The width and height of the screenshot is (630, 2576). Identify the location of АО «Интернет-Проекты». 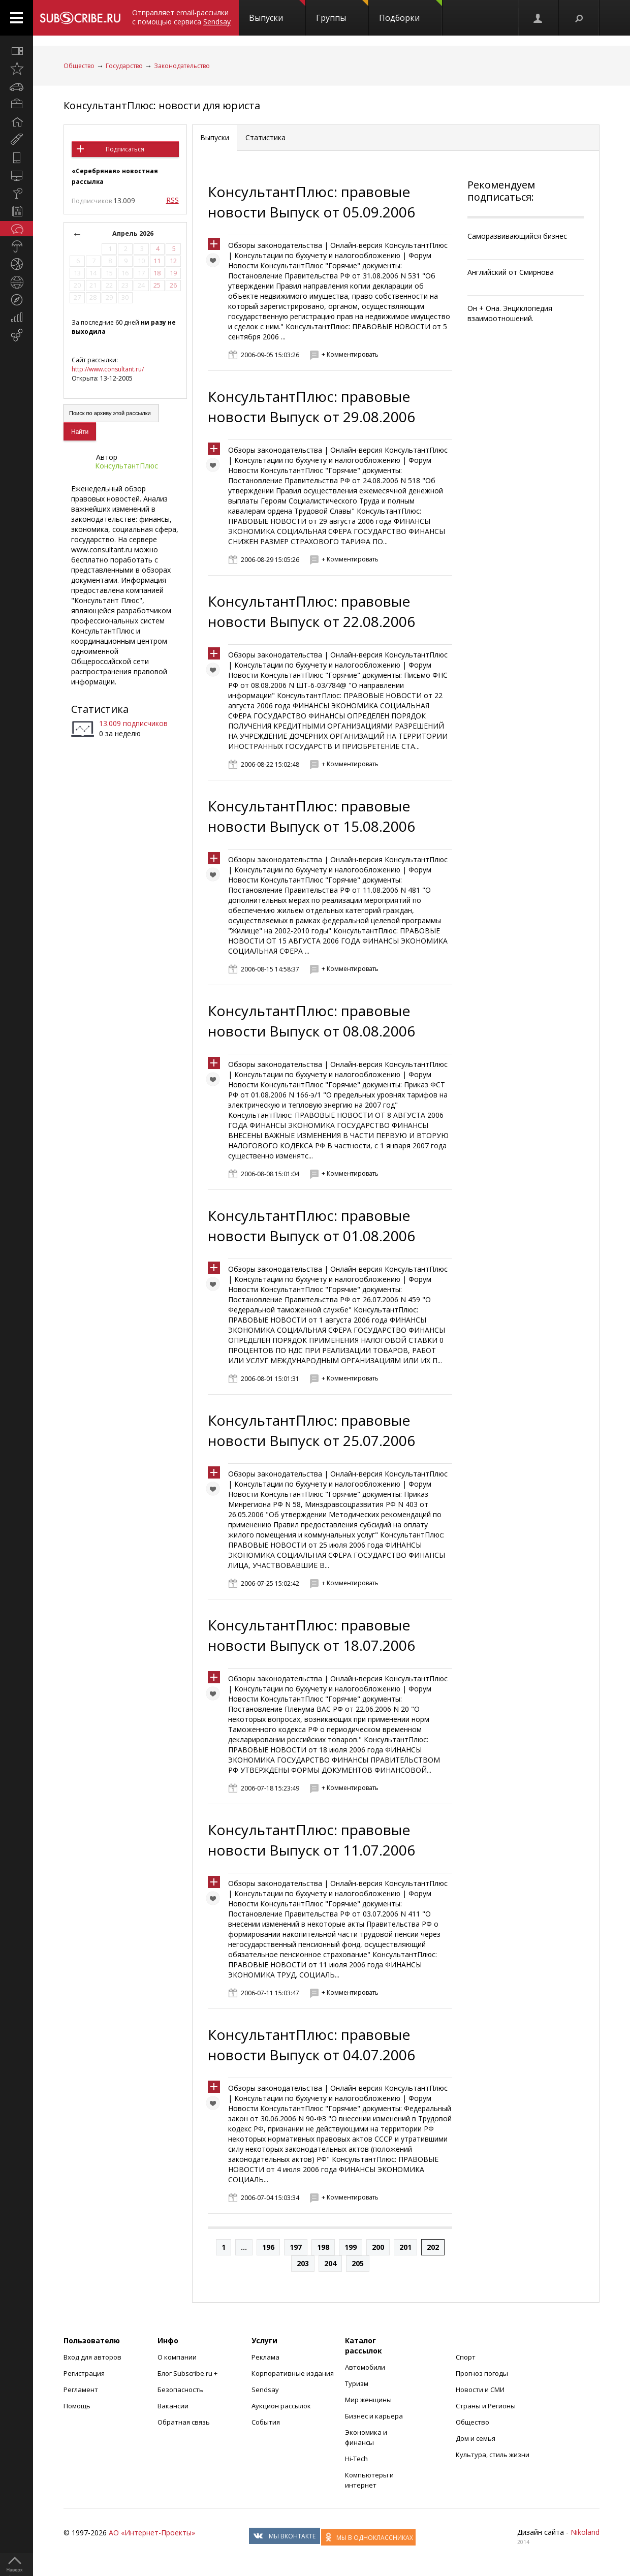
(152, 2532).